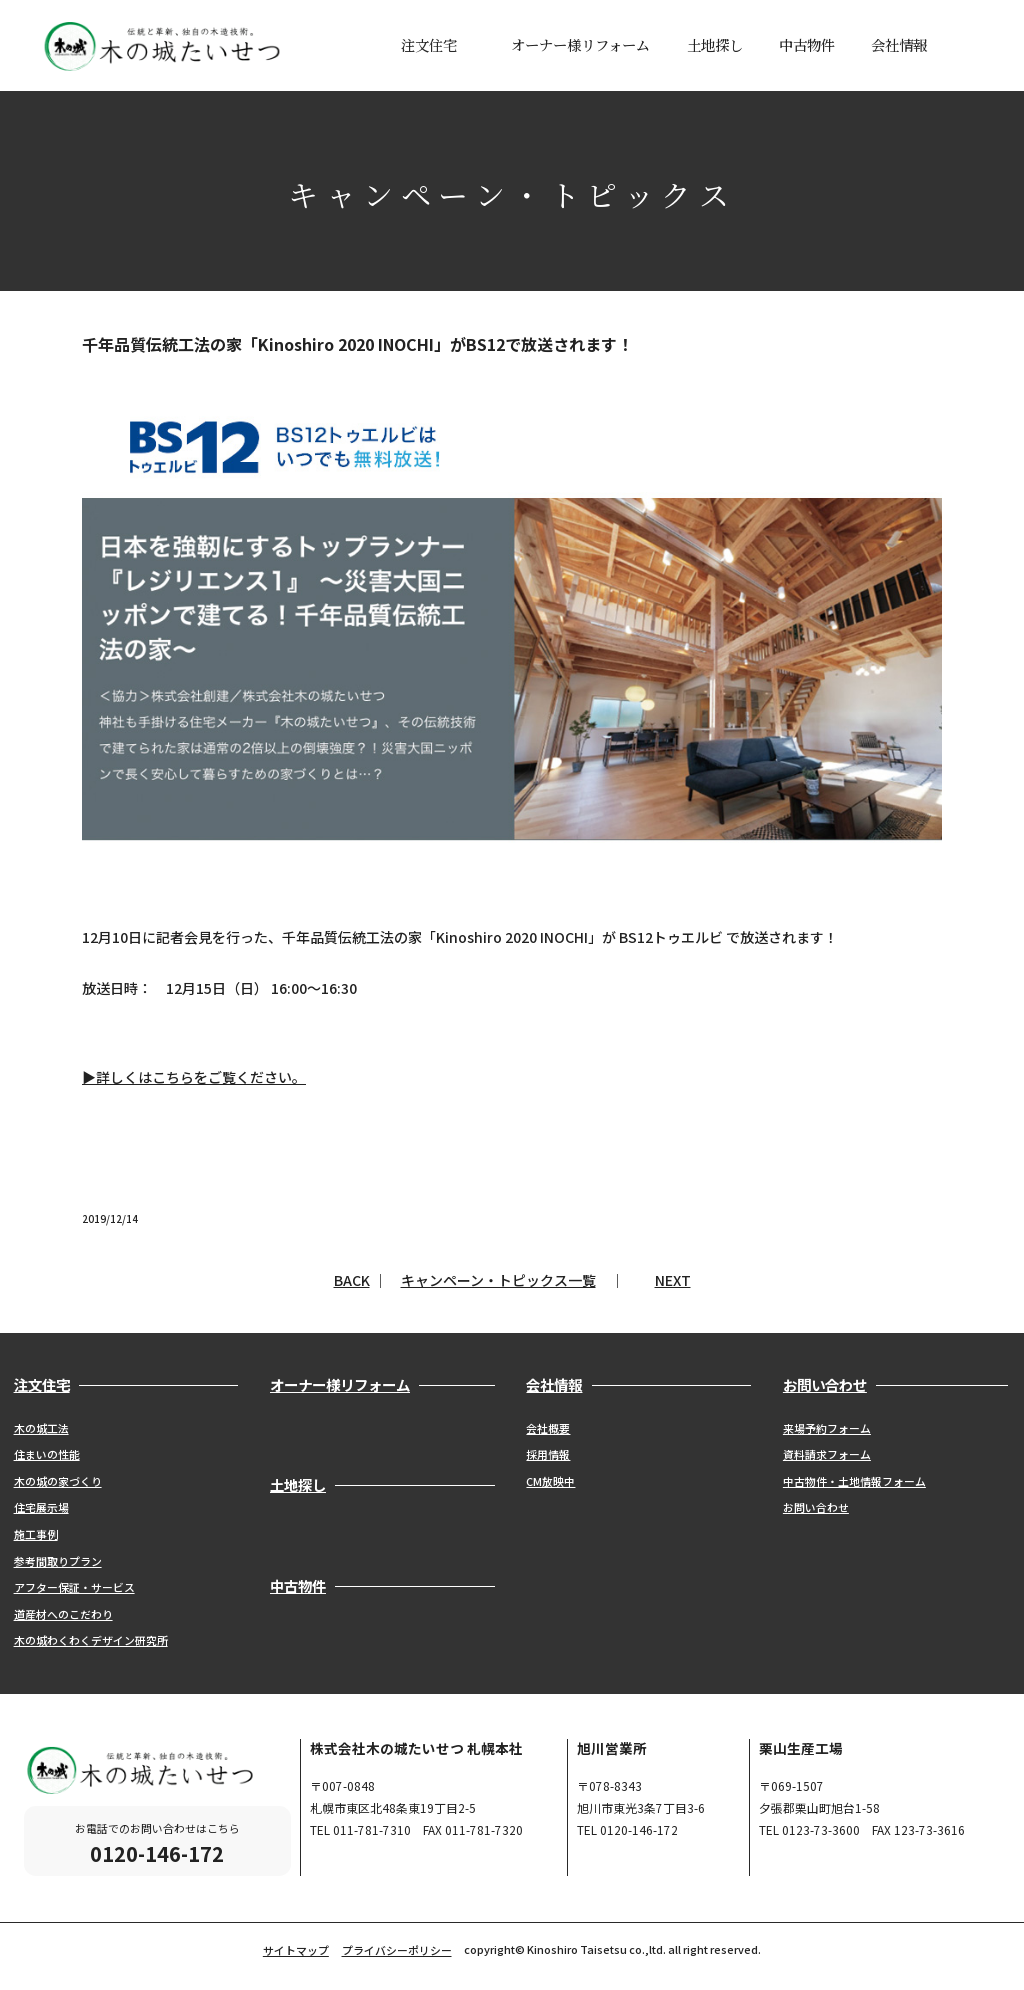 The height and width of the screenshot is (1990, 1024). I want to click on プライバシーポリシー, so click(397, 1950).